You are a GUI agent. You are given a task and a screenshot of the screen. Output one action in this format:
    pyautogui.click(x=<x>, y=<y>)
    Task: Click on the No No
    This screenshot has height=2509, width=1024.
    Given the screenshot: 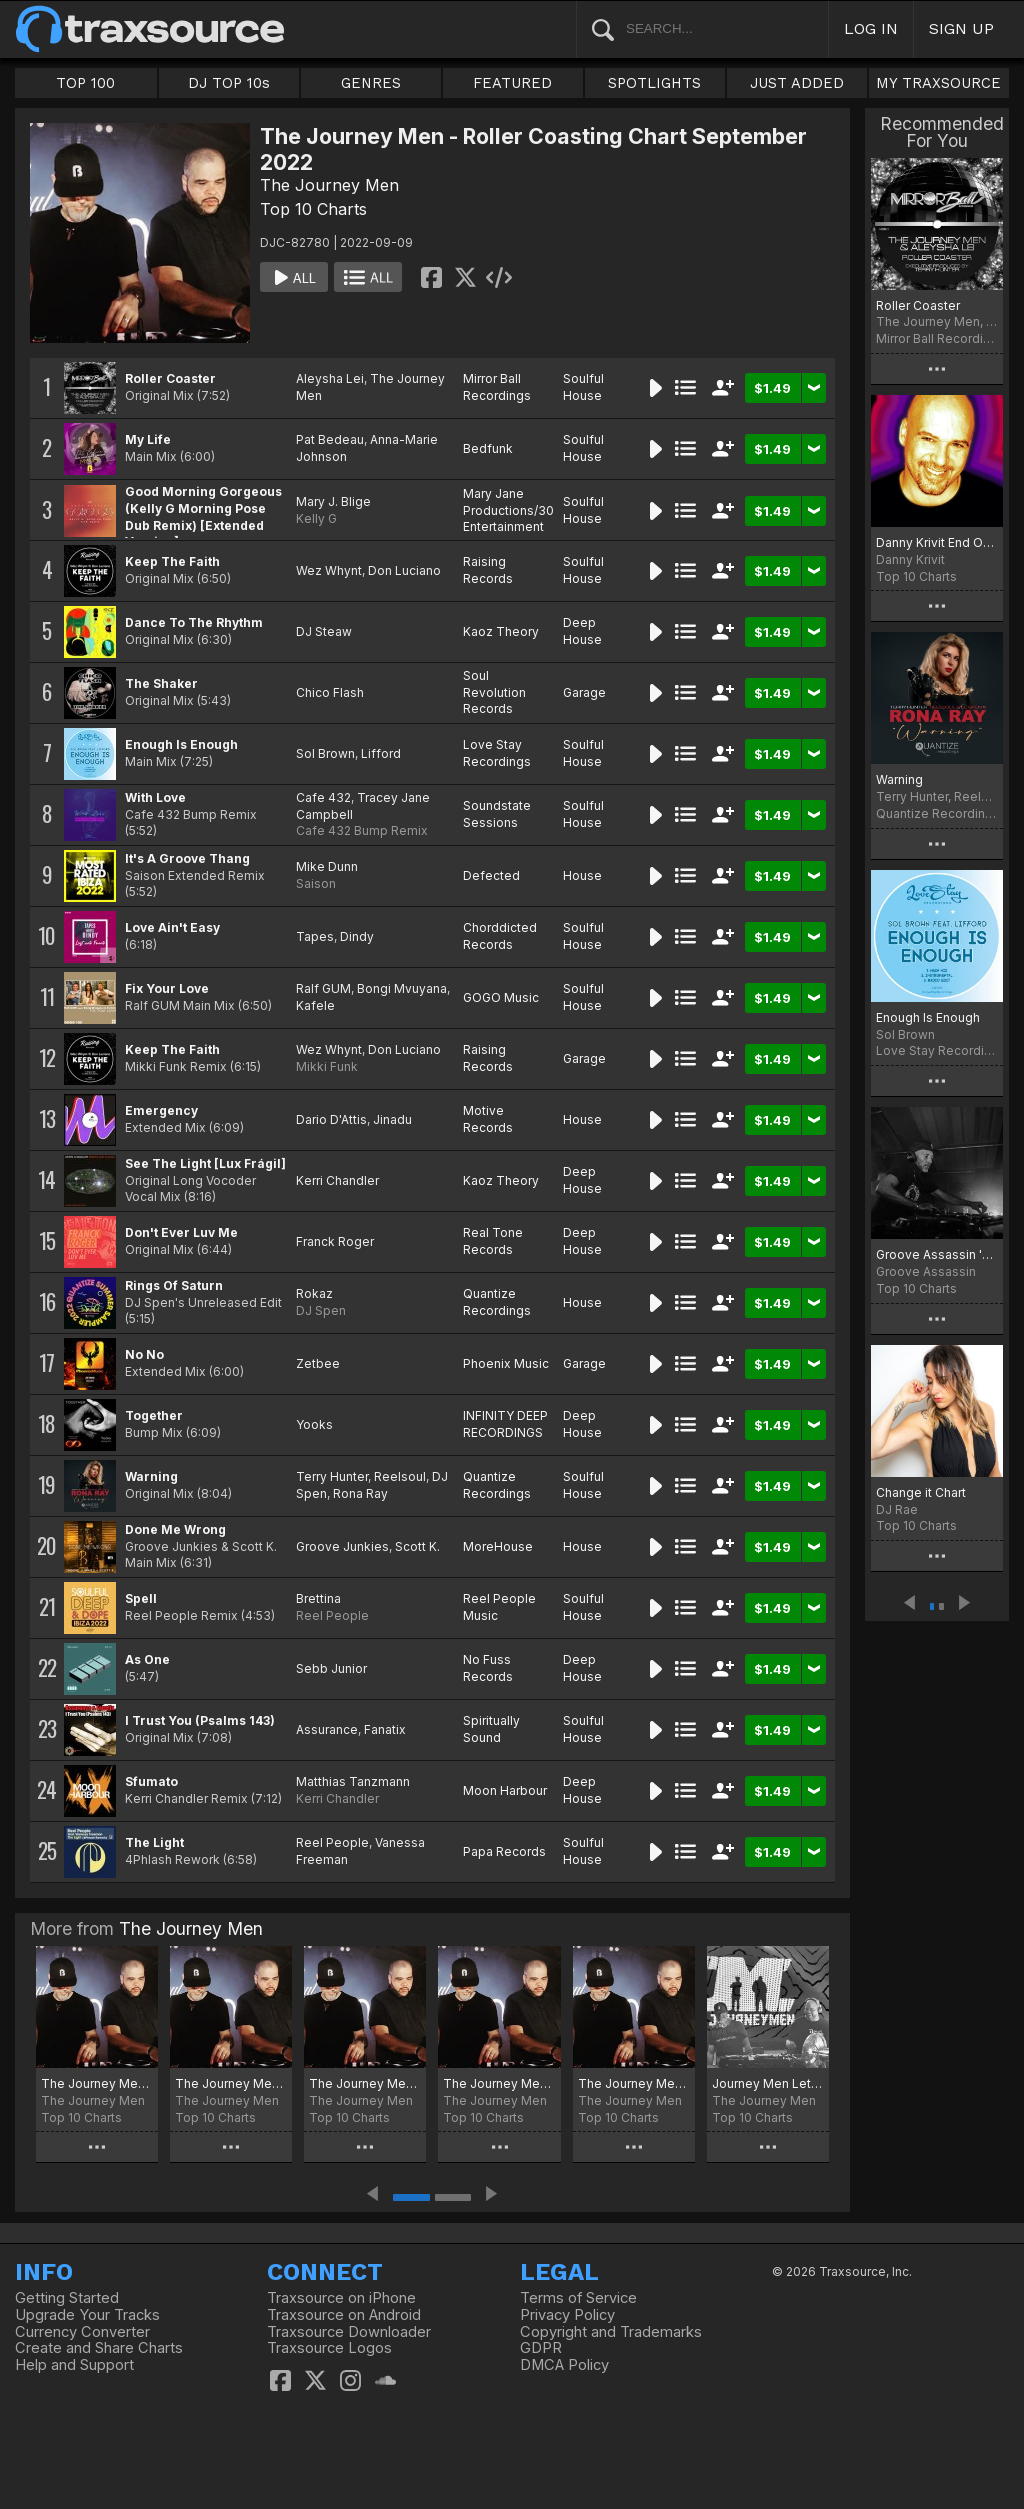 What is the action you would take?
    pyautogui.click(x=144, y=1354)
    